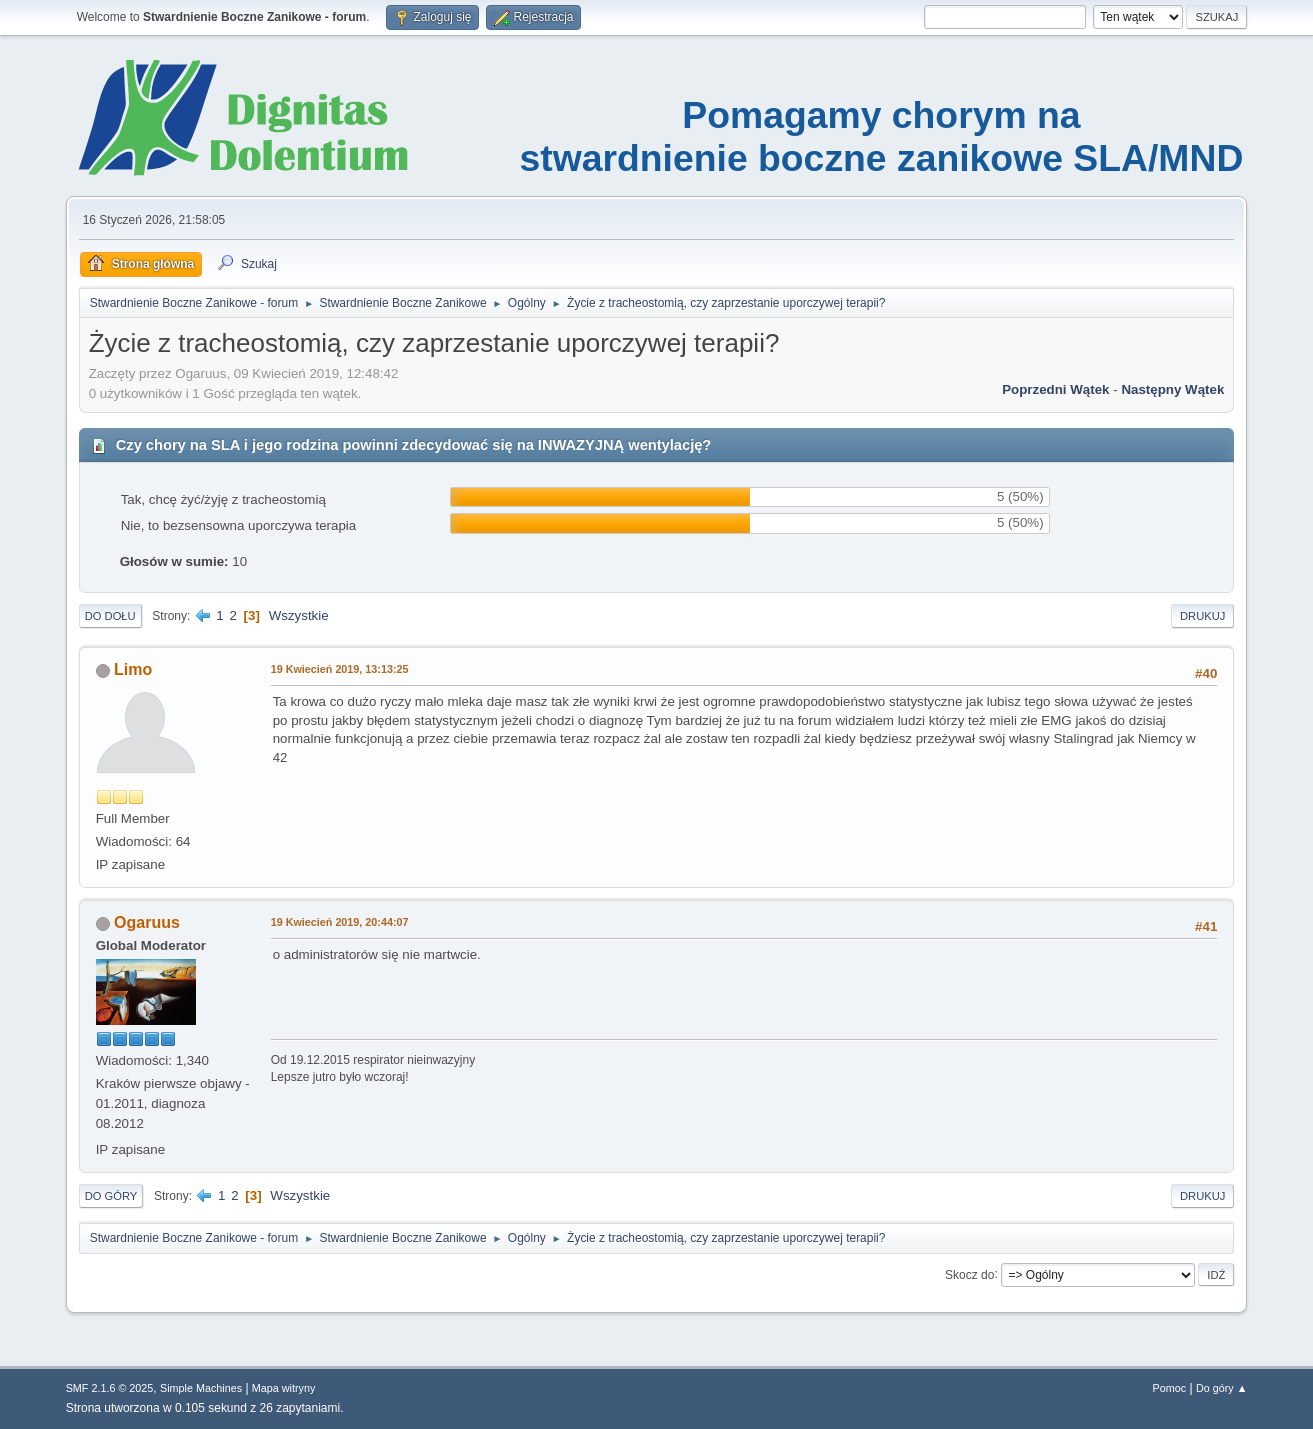  Describe the element at coordinates (1170, 1388) in the screenshot. I see `Pomoc` at that location.